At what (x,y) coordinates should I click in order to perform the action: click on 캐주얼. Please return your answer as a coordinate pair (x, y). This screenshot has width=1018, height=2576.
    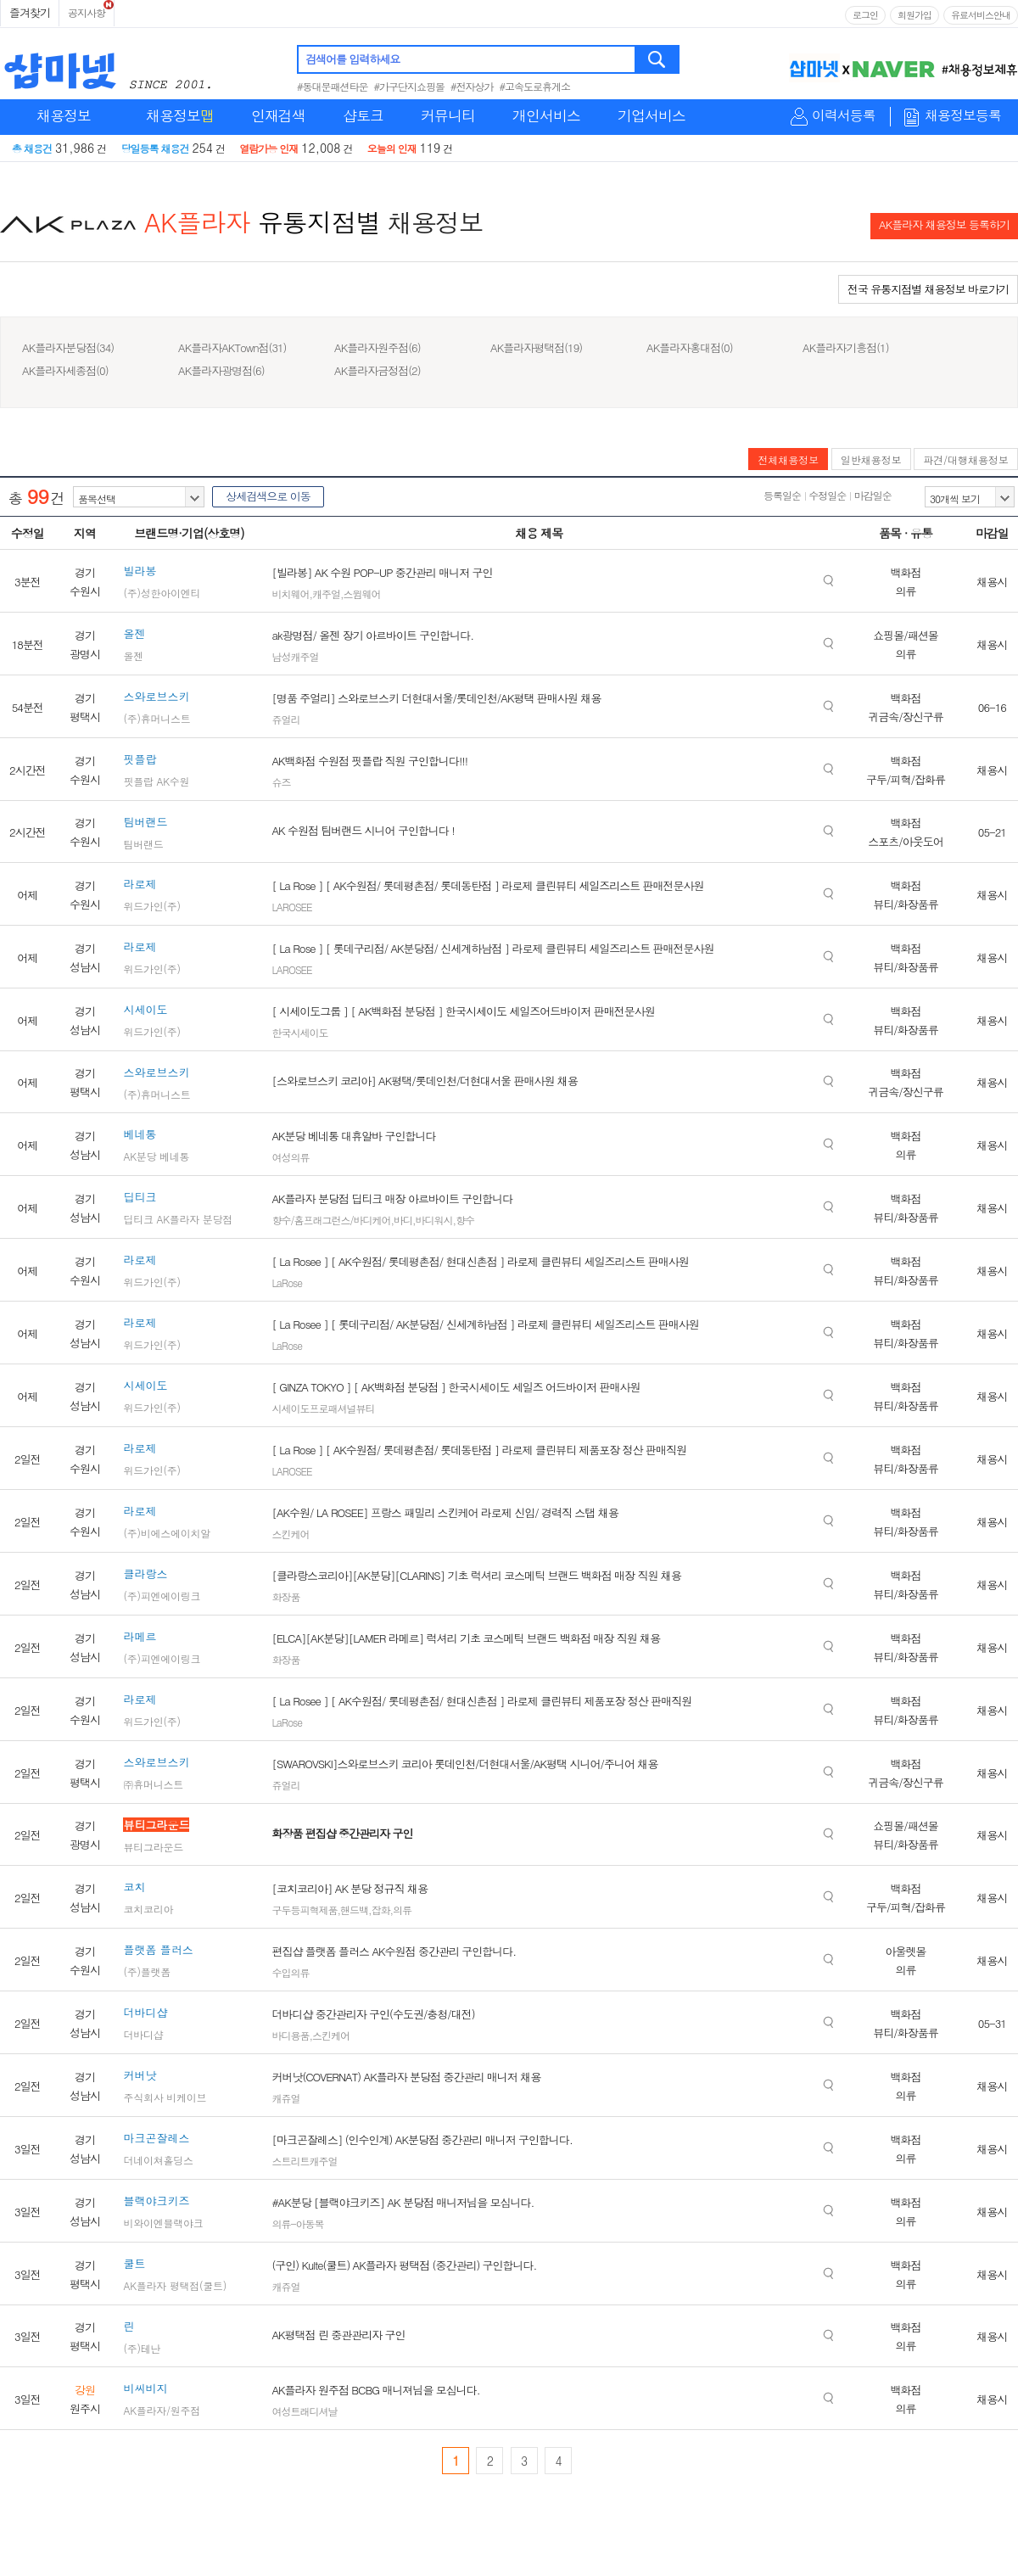
    Looking at the image, I should click on (326, 593).